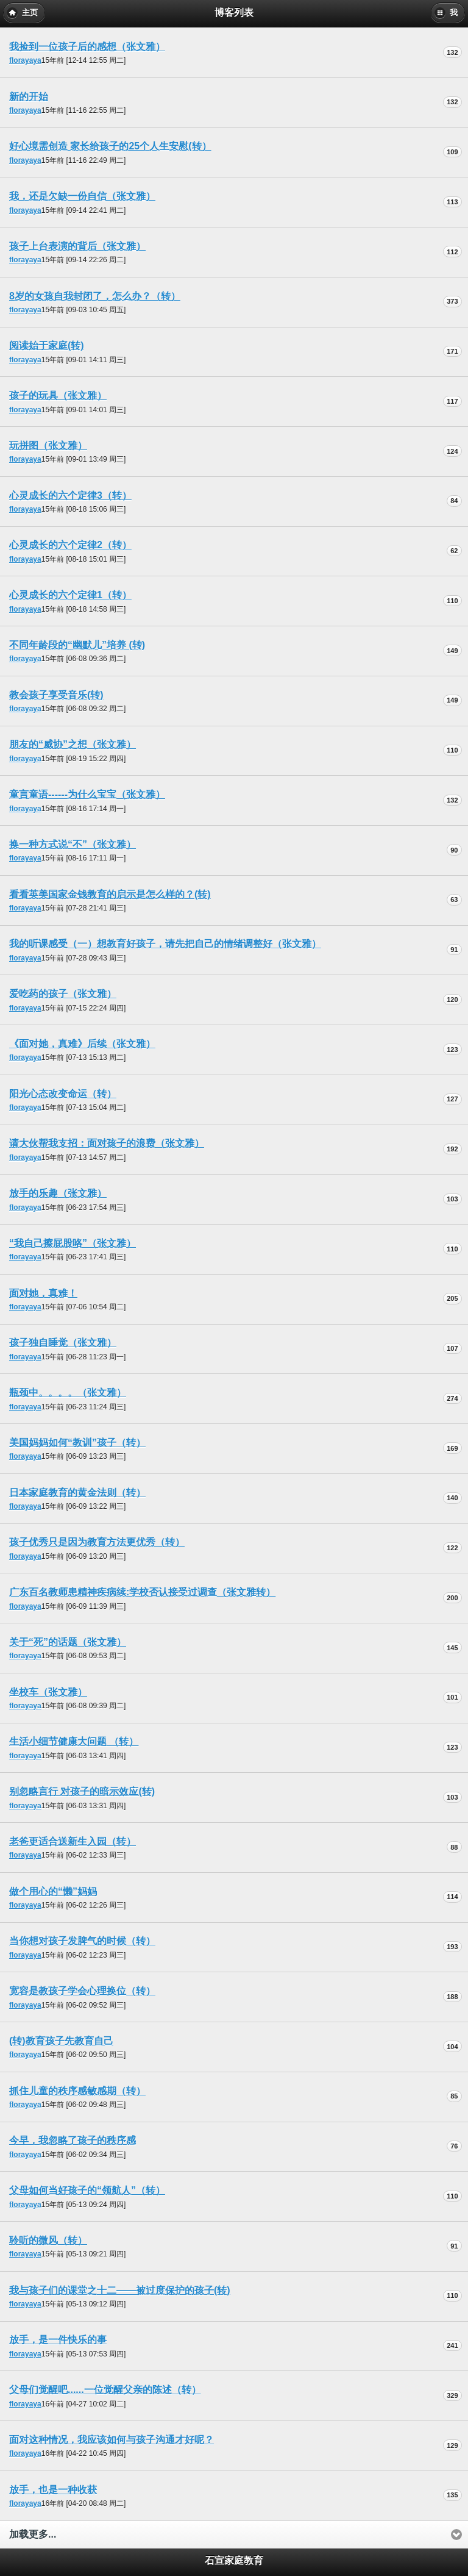 The width and height of the screenshot is (468, 2576). I want to click on 放手，也是一种收获, so click(53, 2490).